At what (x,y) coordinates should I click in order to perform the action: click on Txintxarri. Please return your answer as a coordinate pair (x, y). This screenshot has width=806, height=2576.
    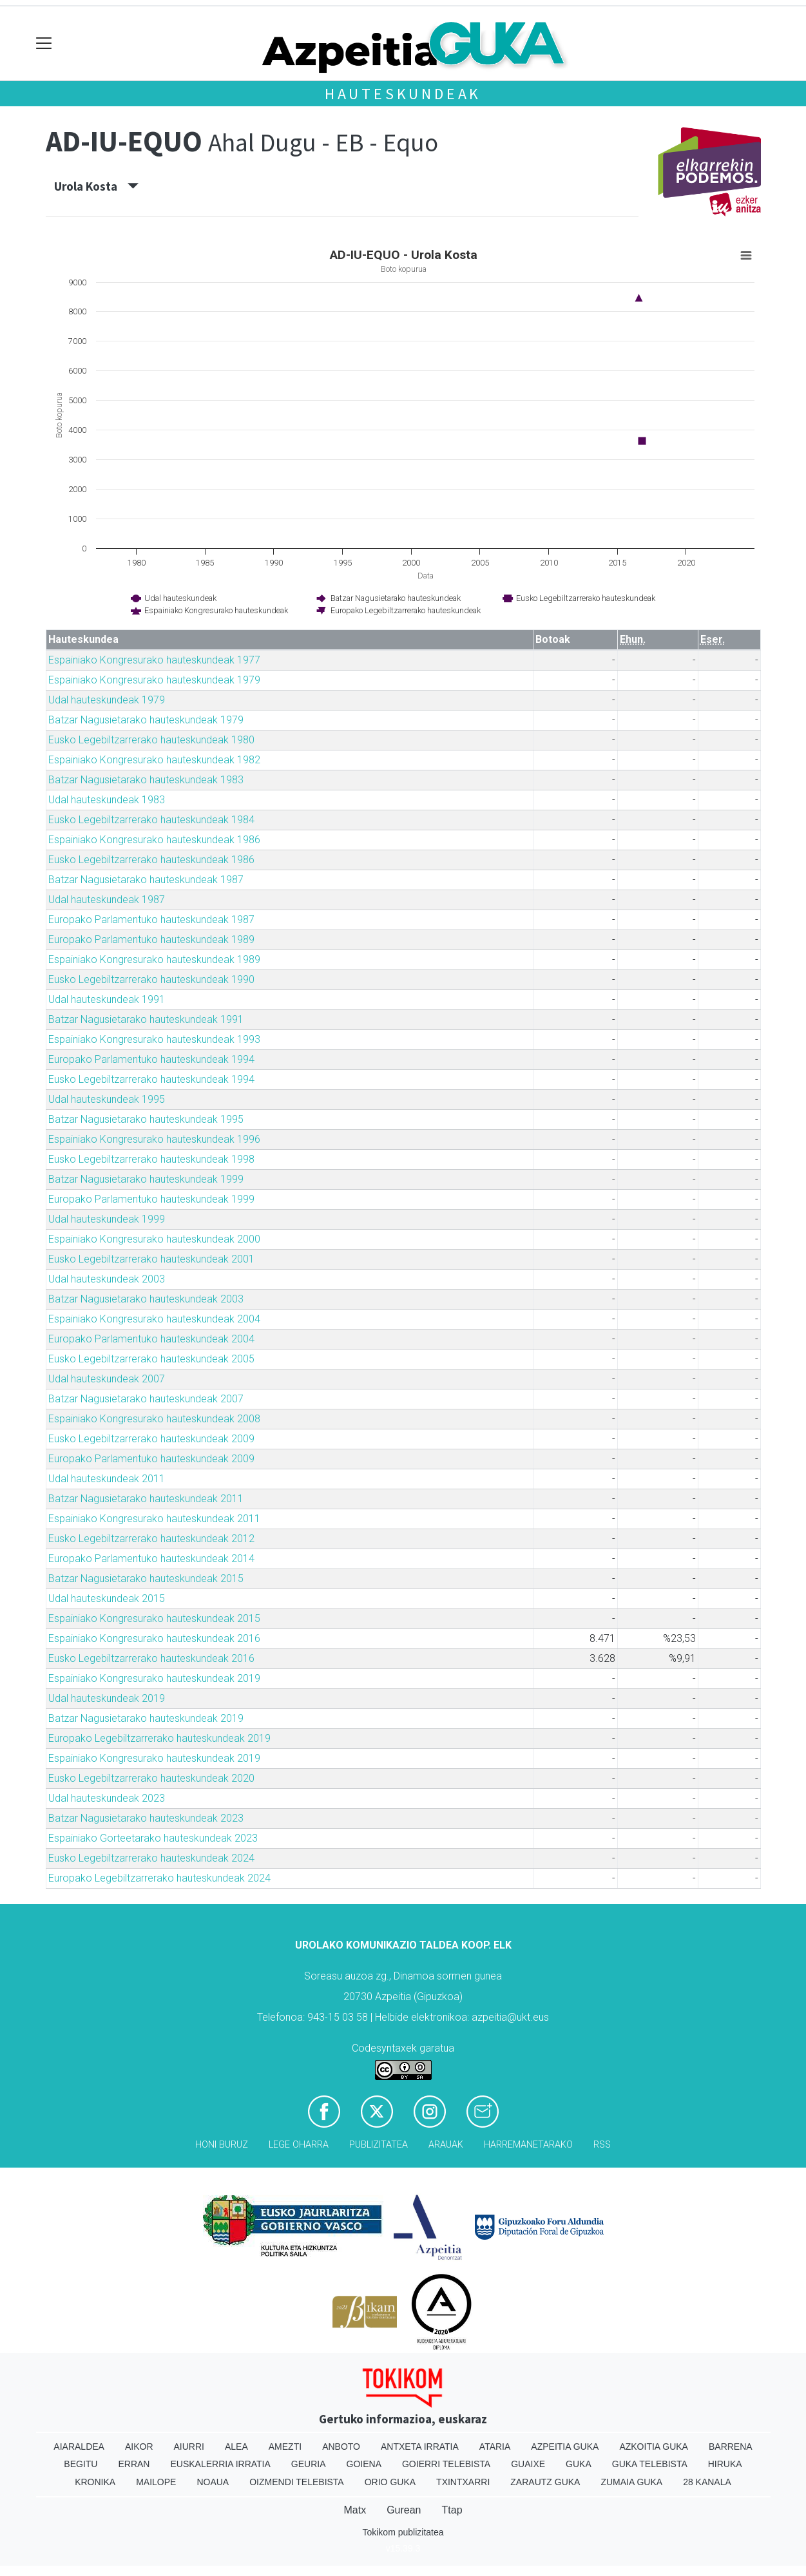
    Looking at the image, I should click on (463, 2482).